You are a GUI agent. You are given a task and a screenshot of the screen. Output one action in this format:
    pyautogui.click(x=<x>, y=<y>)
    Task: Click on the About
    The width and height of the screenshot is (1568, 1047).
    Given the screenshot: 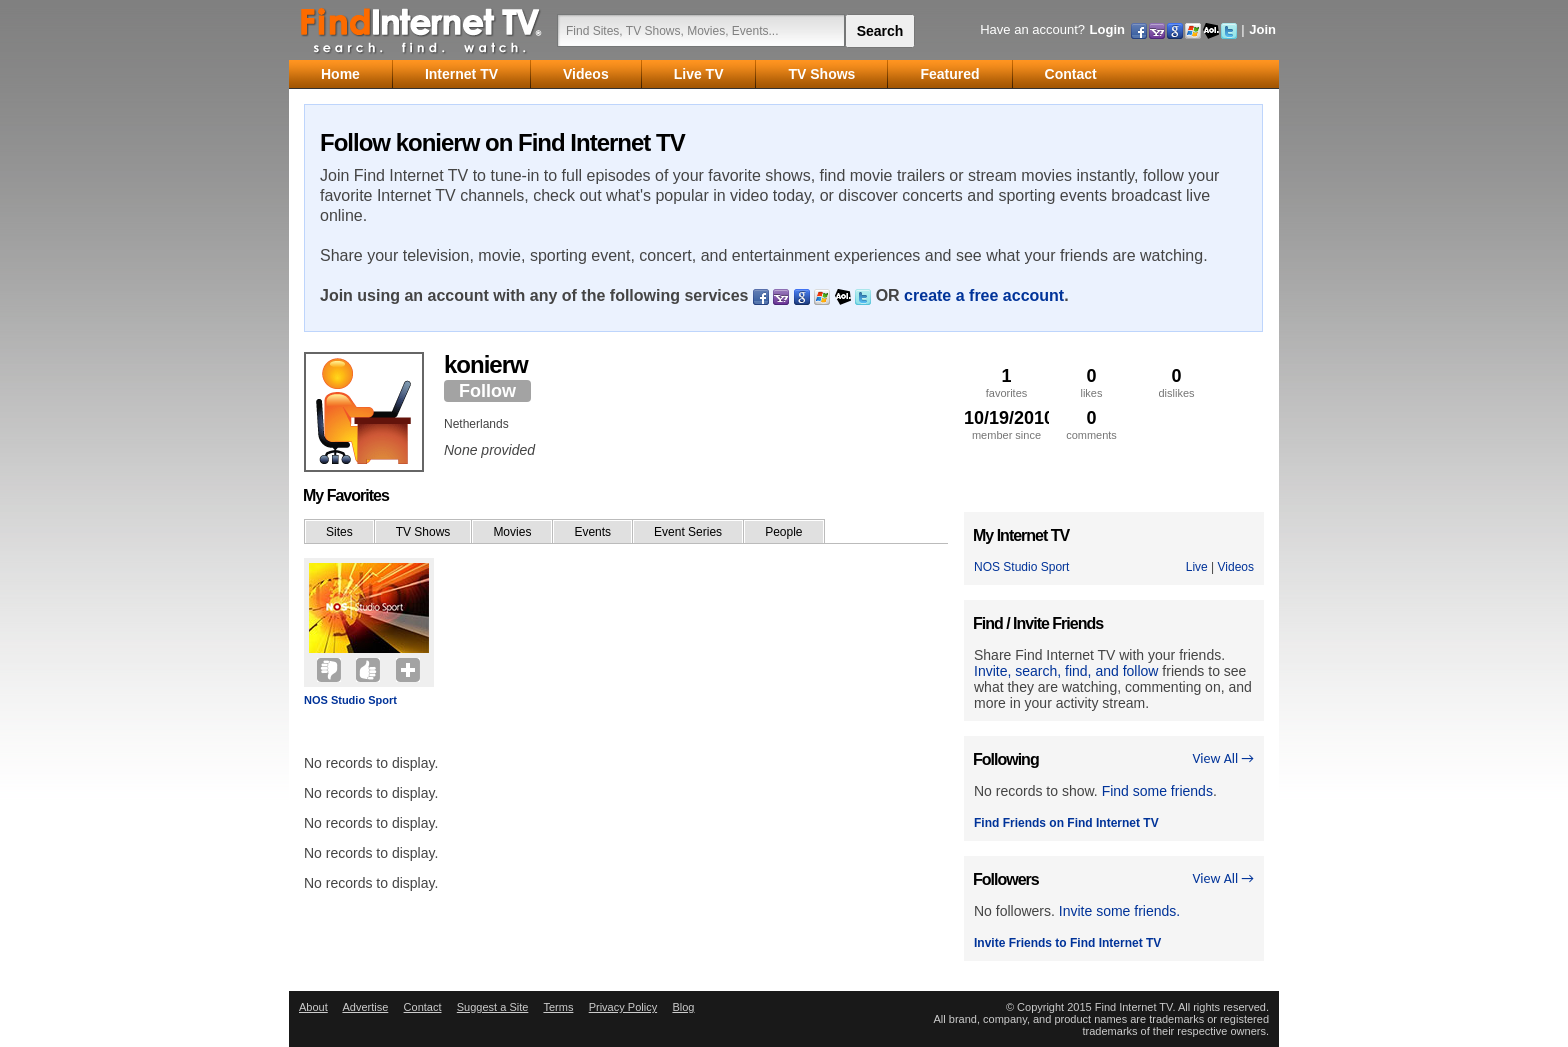 What is the action you would take?
    pyautogui.click(x=313, y=1007)
    